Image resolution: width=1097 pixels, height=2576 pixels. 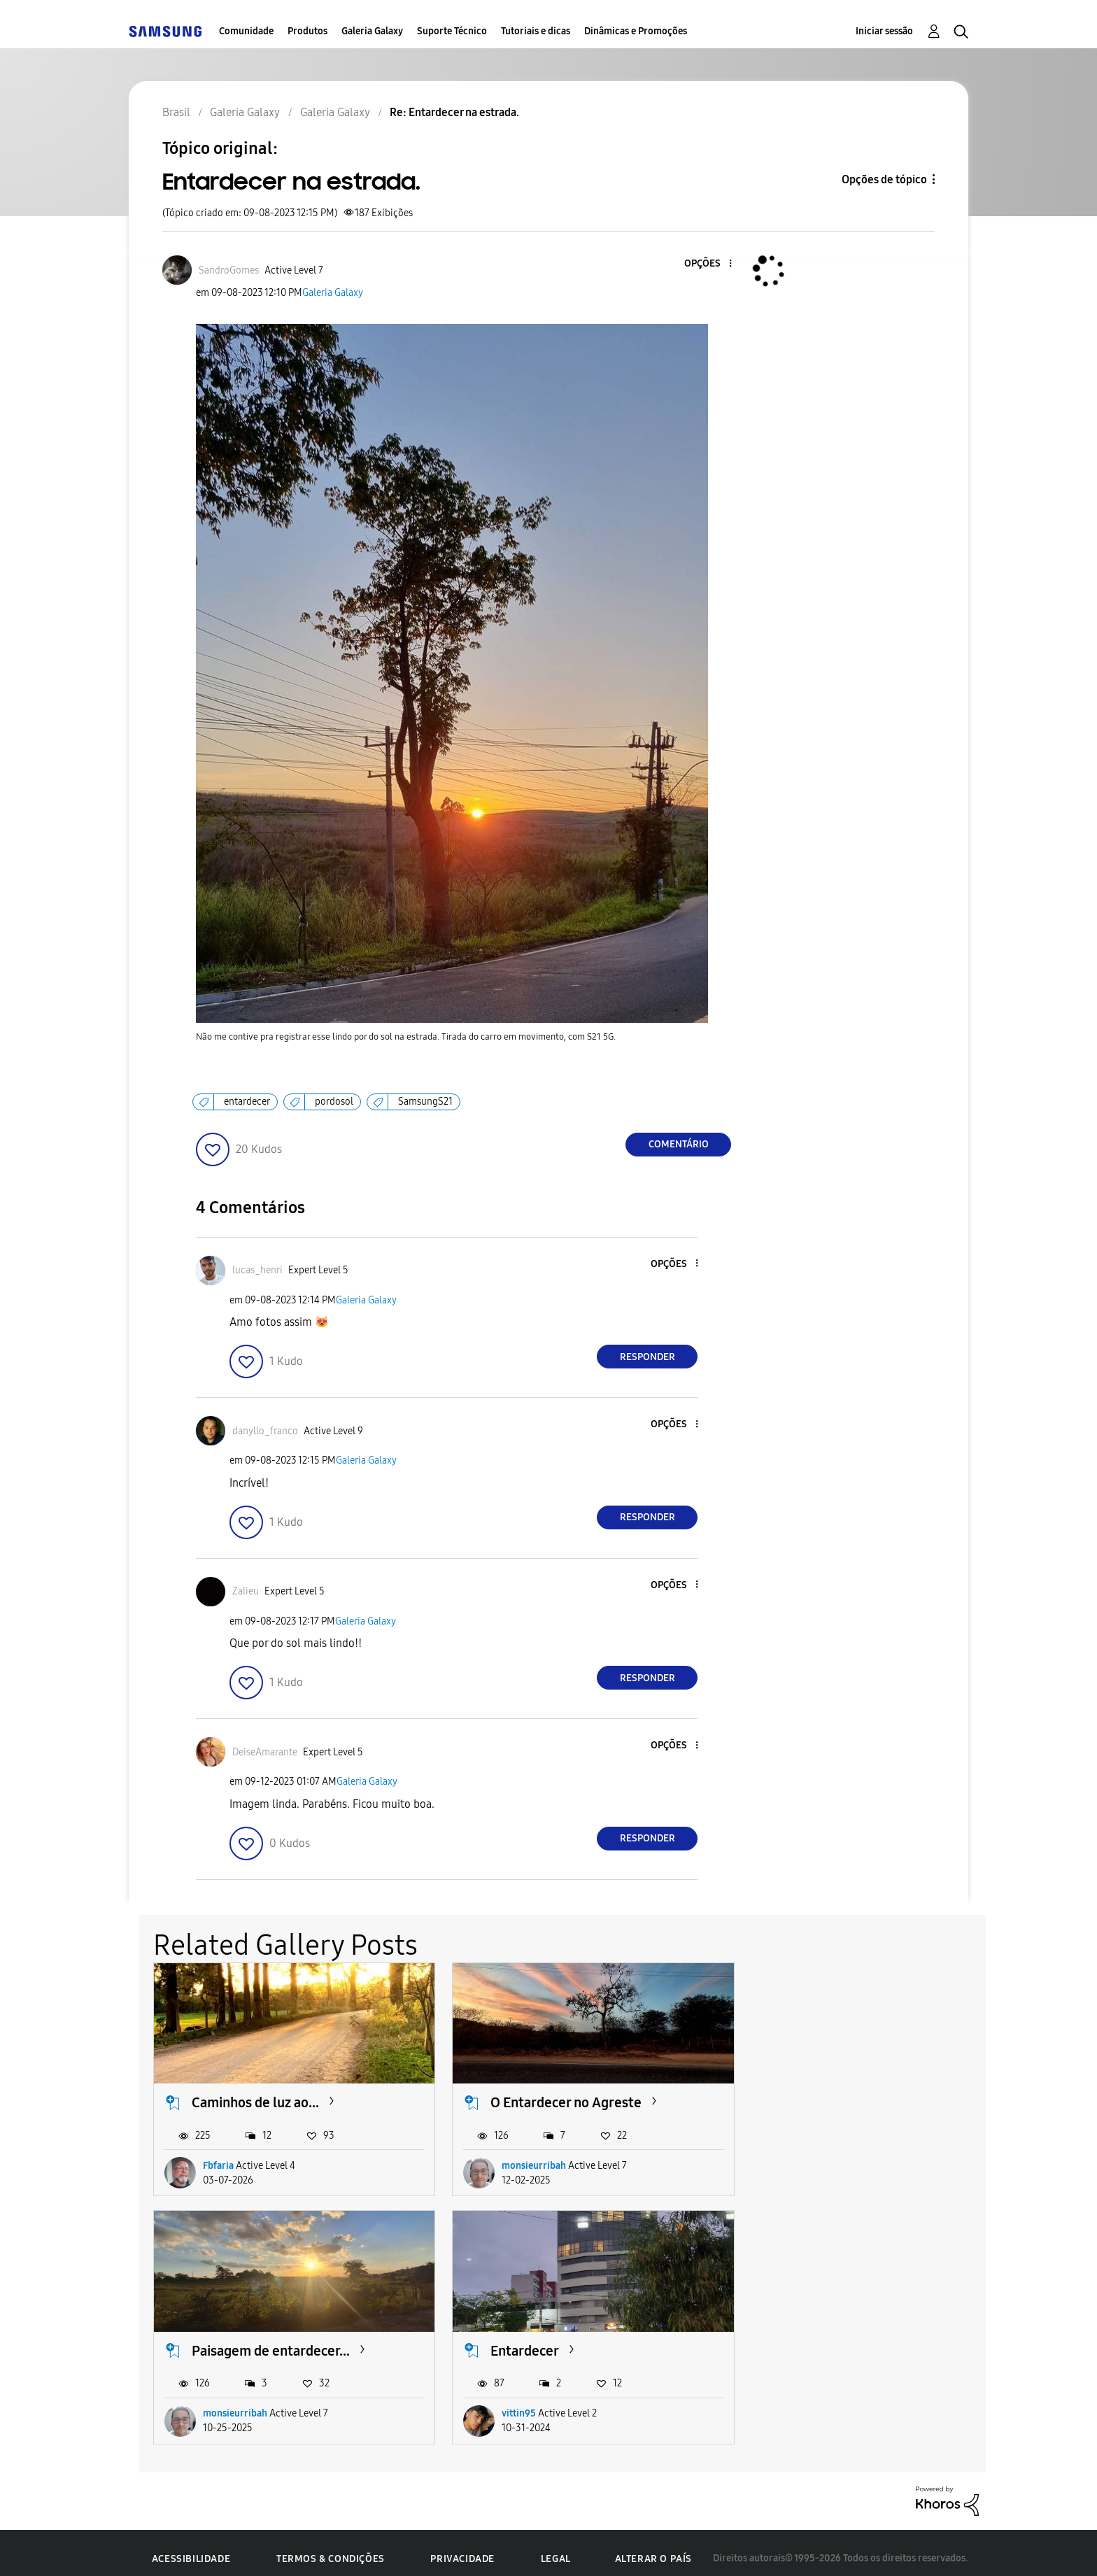 I want to click on Suporte Técnico, so click(x=452, y=31).